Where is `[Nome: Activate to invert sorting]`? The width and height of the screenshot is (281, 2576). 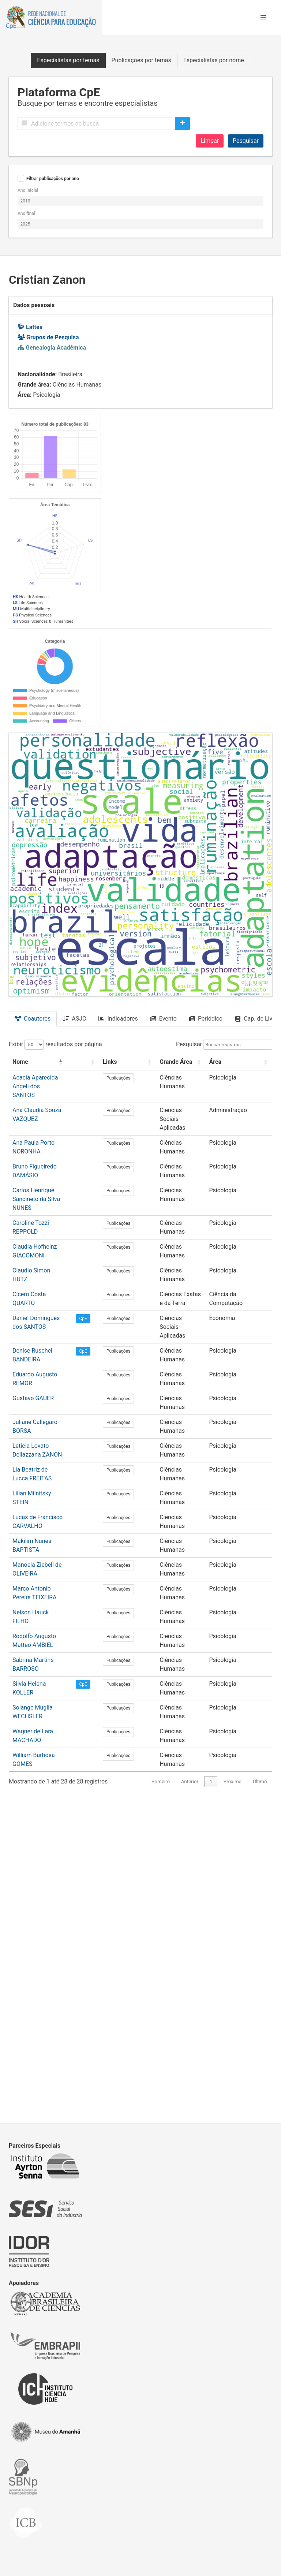
[Nome: Activate to invert sorting] is located at coordinates (51, 1550).